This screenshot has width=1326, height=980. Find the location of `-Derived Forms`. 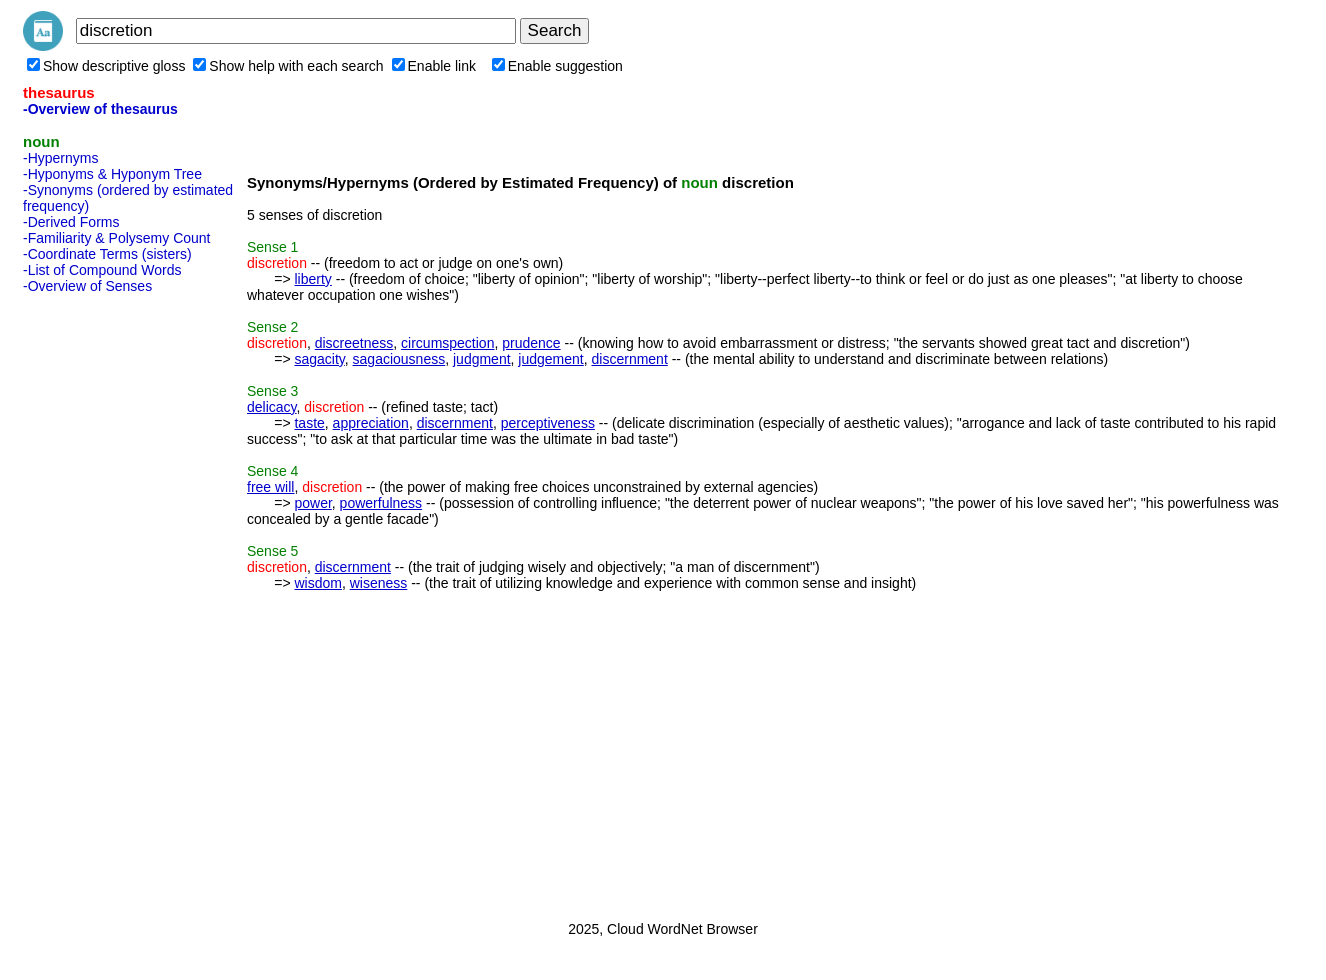

-Derived Forms is located at coordinates (71, 222).